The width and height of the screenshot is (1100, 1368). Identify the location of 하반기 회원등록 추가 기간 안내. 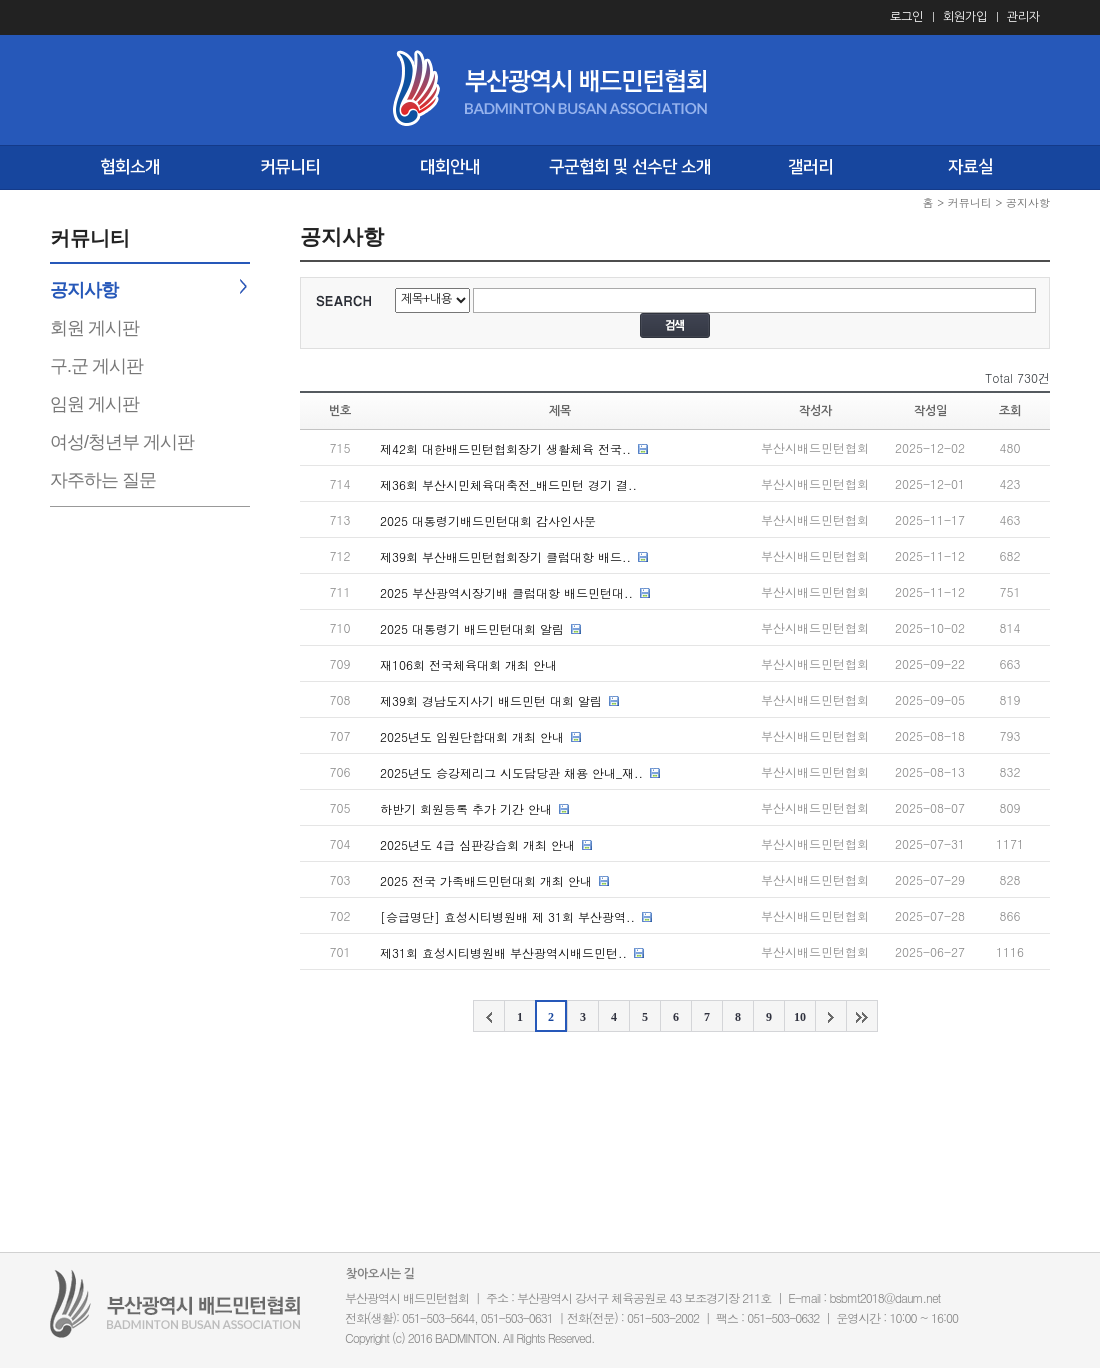
(466, 808).